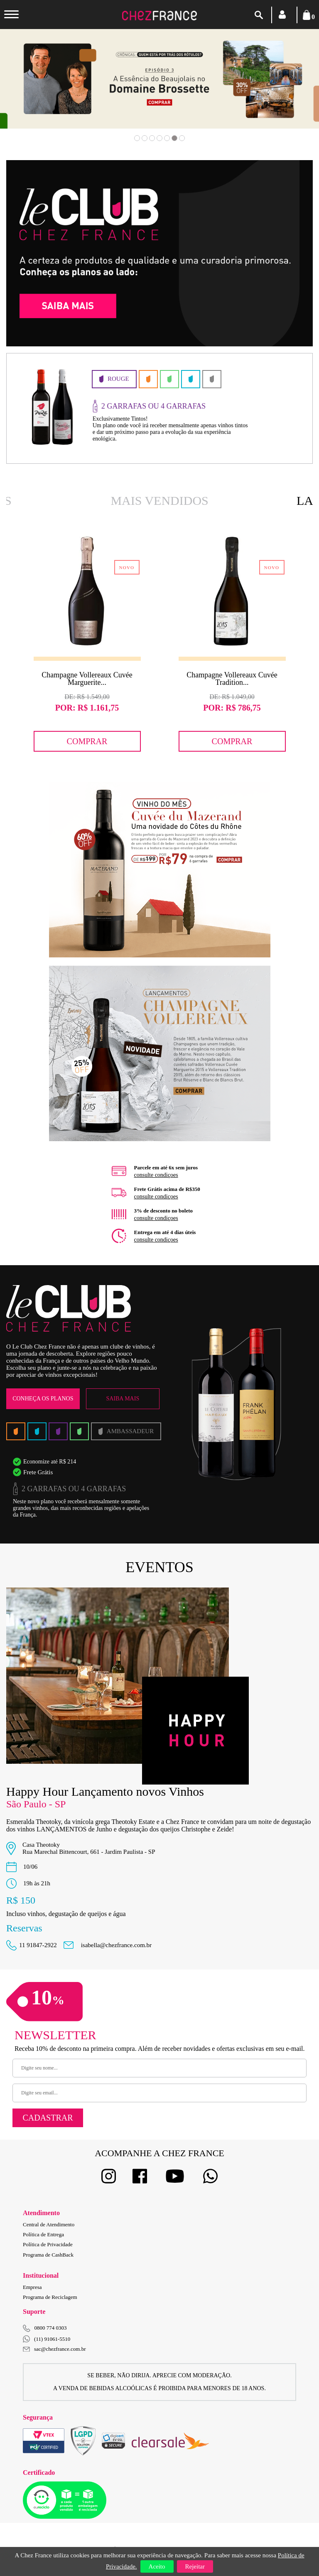 The width and height of the screenshot is (319, 2576). I want to click on 4 [button], so click(159, 138).